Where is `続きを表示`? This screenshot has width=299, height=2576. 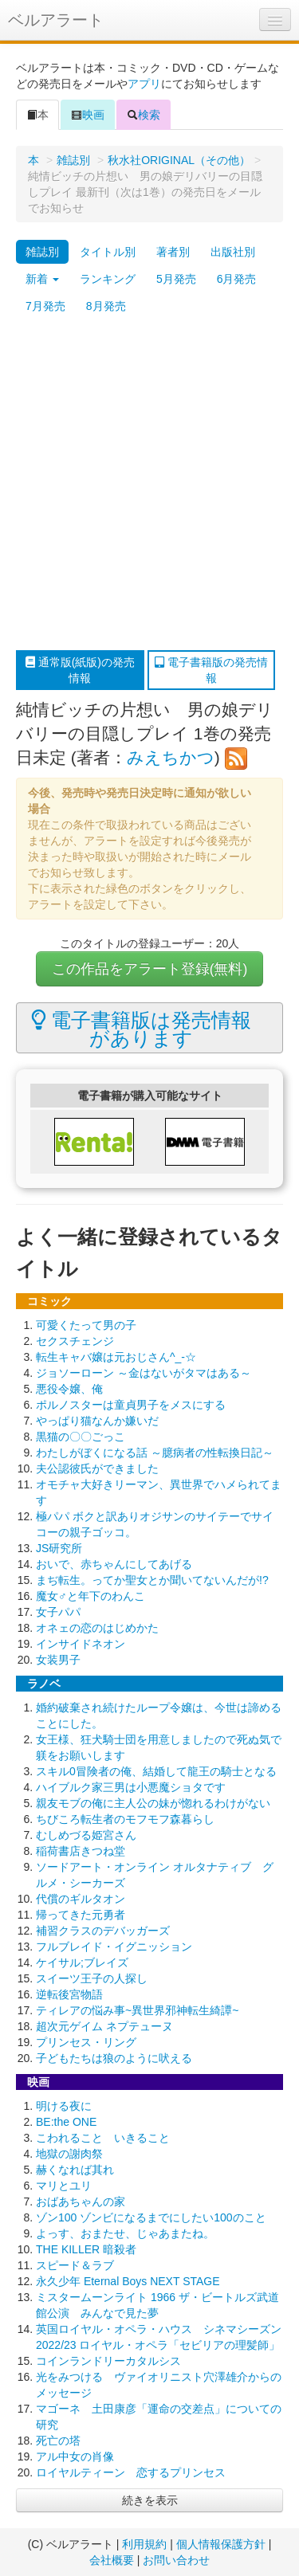
続きを表示 is located at coordinates (150, 2500).